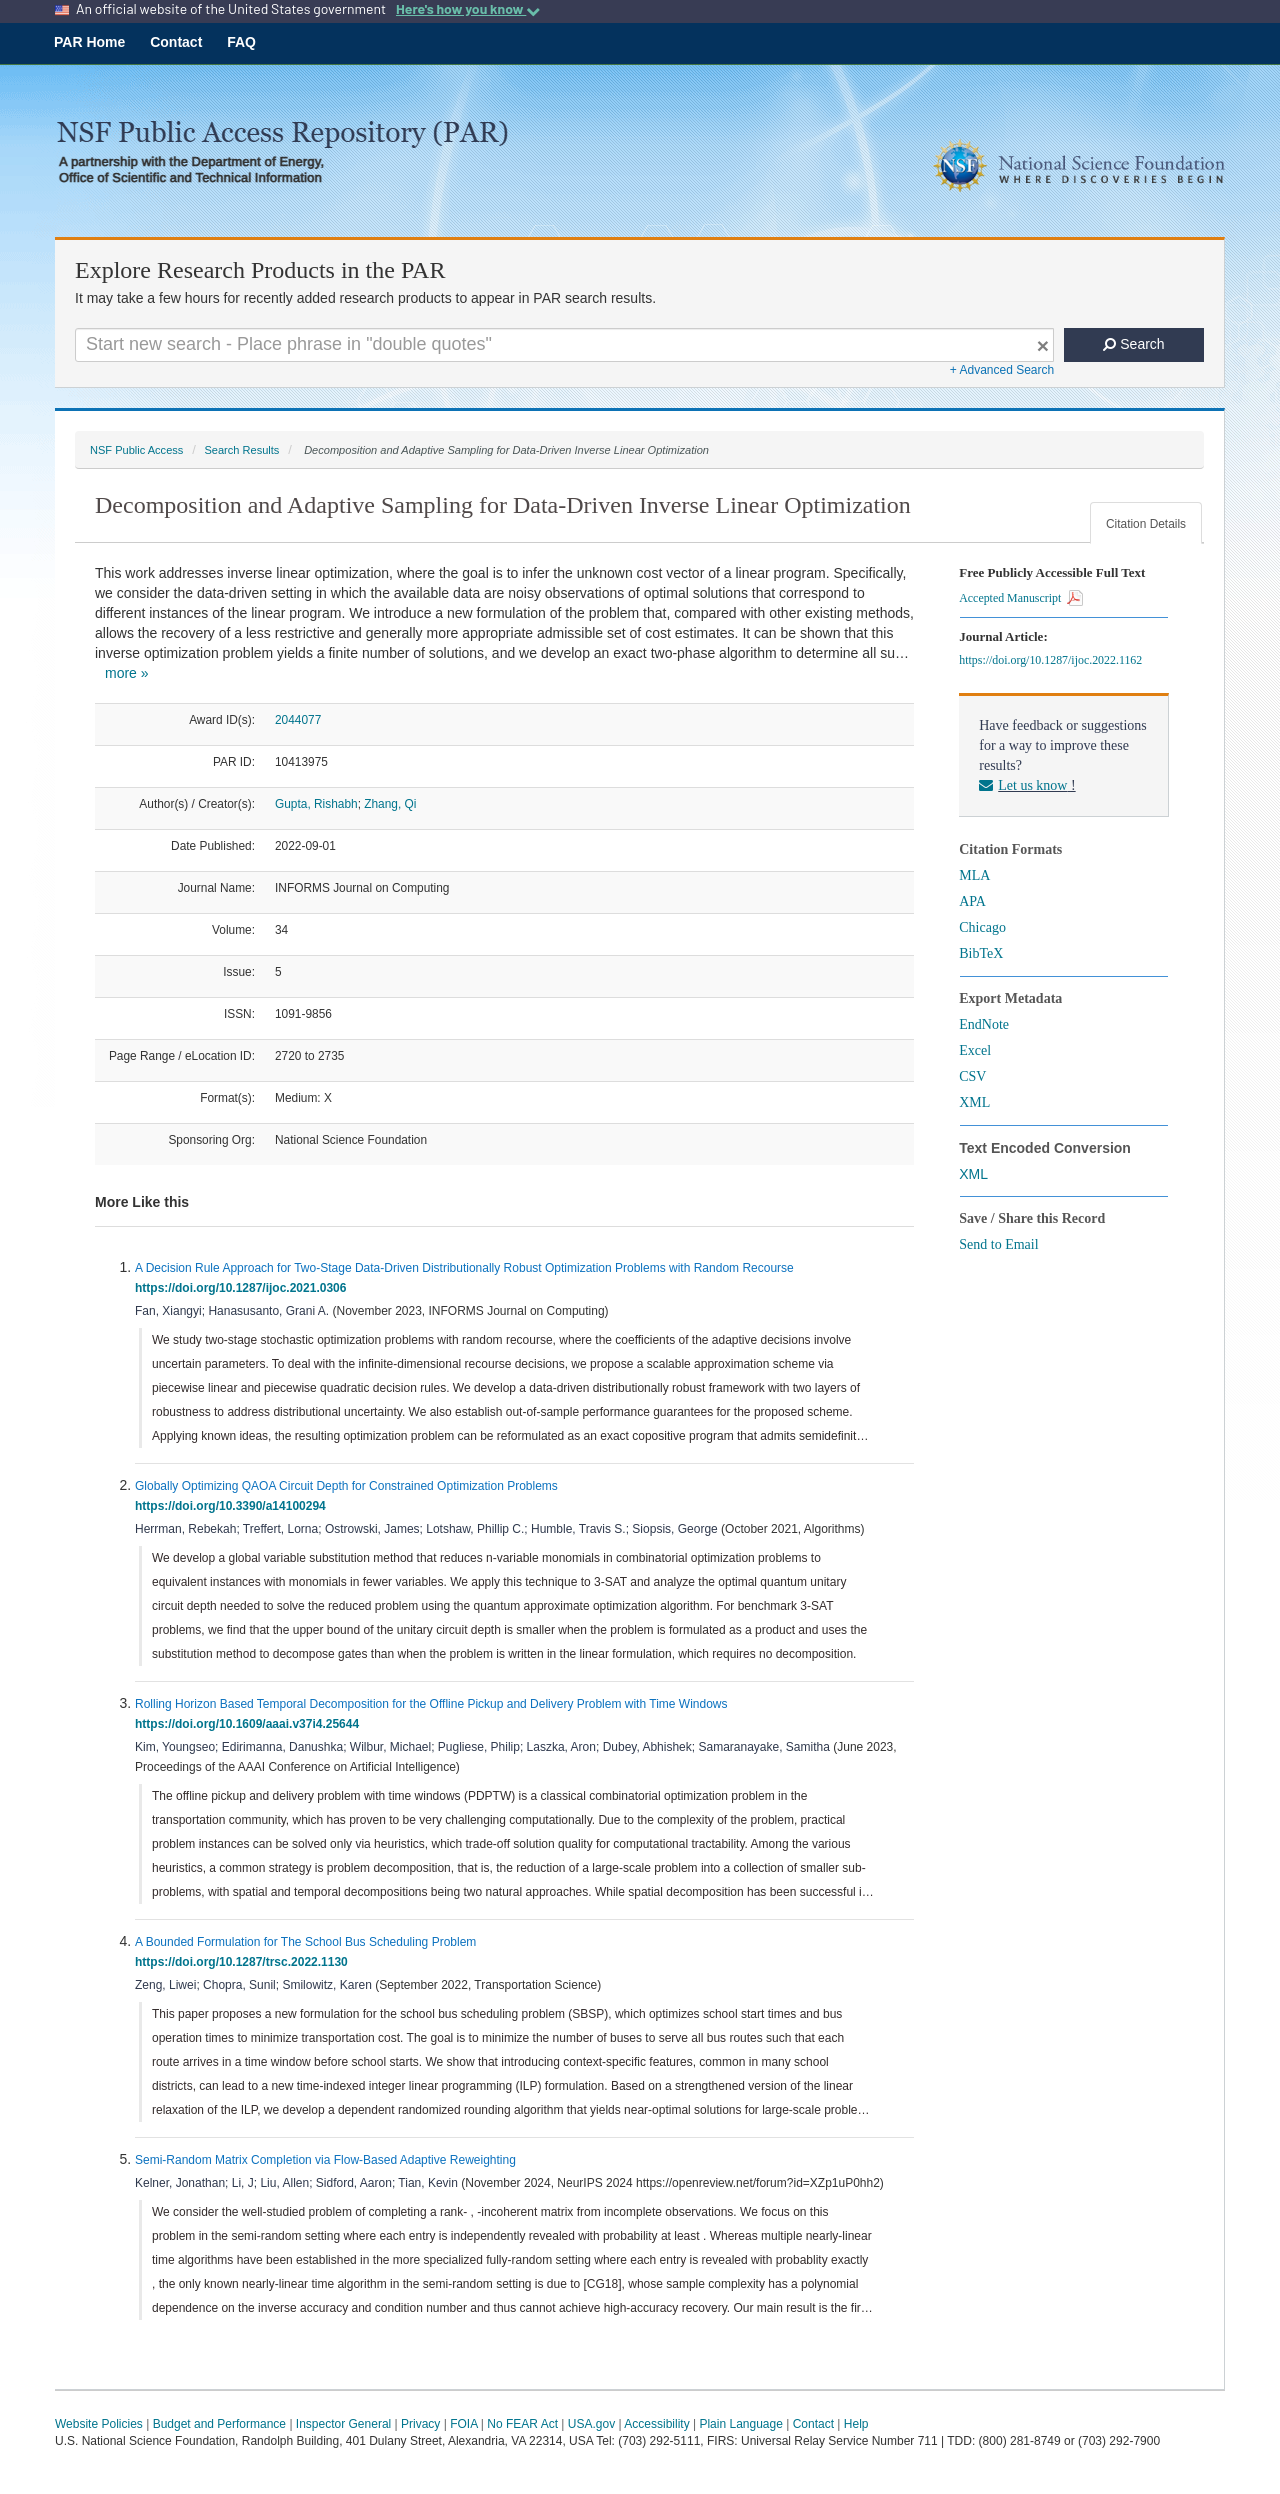 The image size is (1280, 2494). What do you see at coordinates (656, 2424) in the screenshot?
I see `Accessibility` at bounding box center [656, 2424].